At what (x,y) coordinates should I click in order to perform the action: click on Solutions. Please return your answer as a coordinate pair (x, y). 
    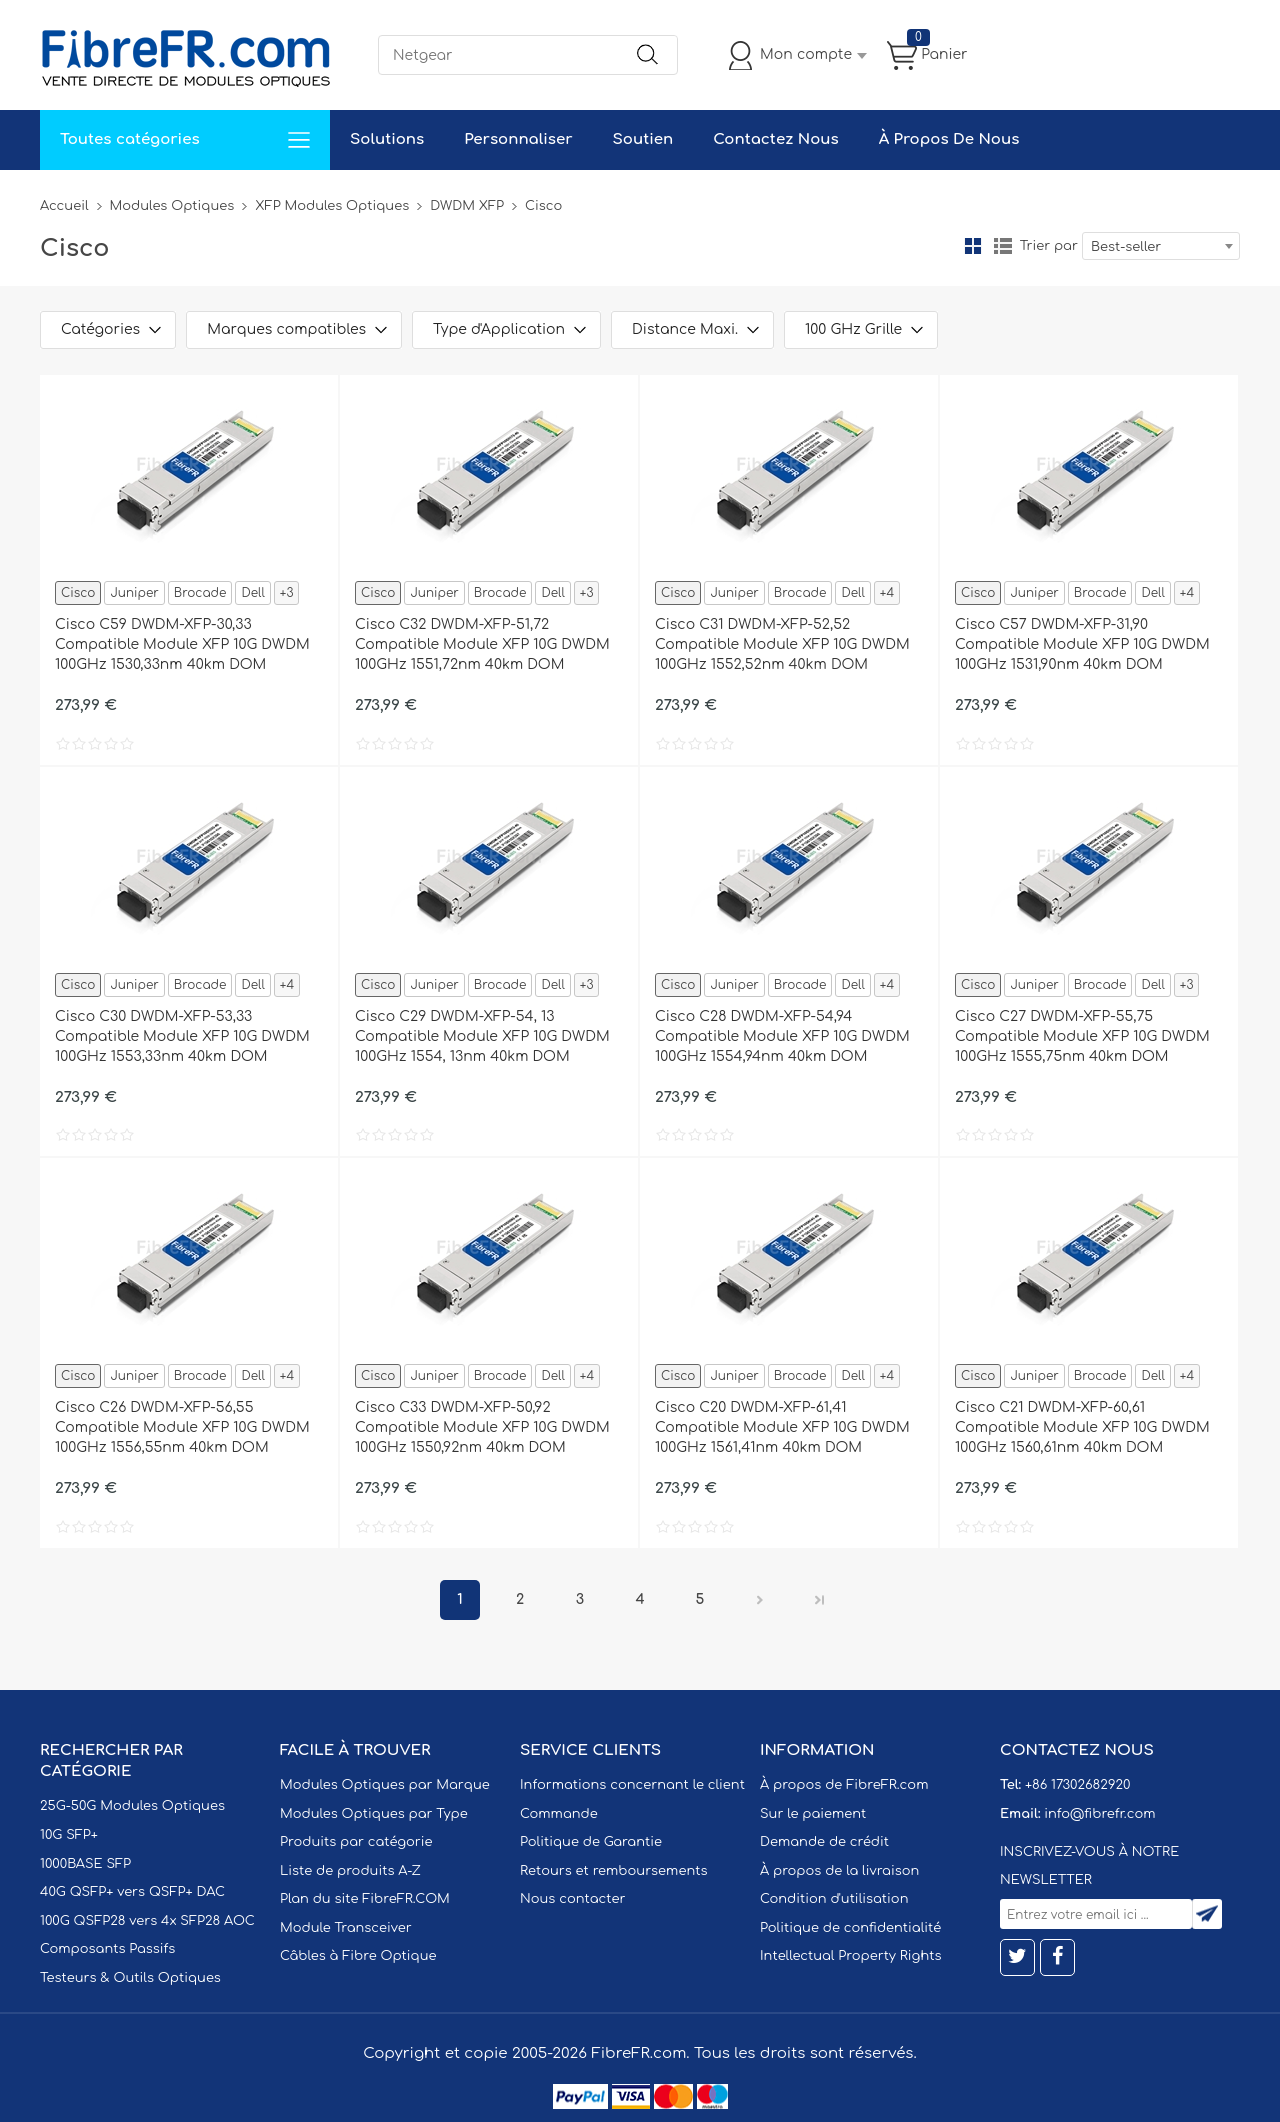
    Looking at the image, I should click on (387, 139).